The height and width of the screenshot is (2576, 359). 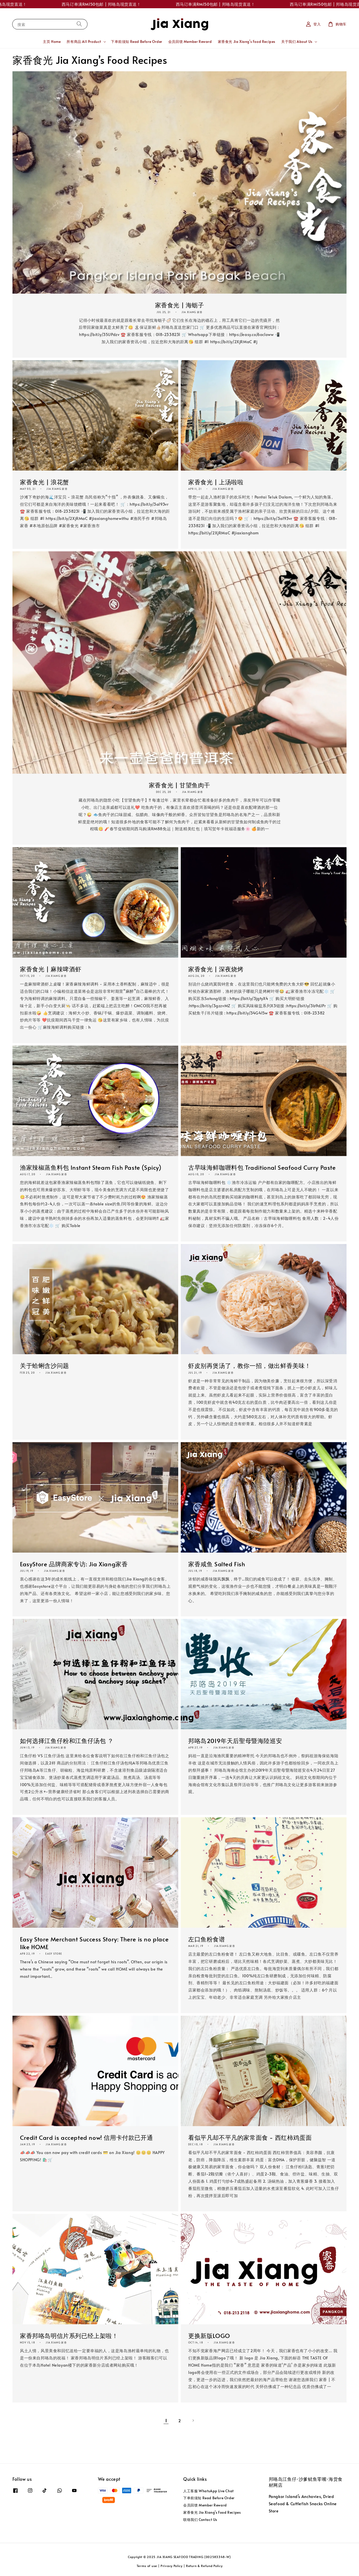 I want to click on [搜索], so click(x=79, y=24).